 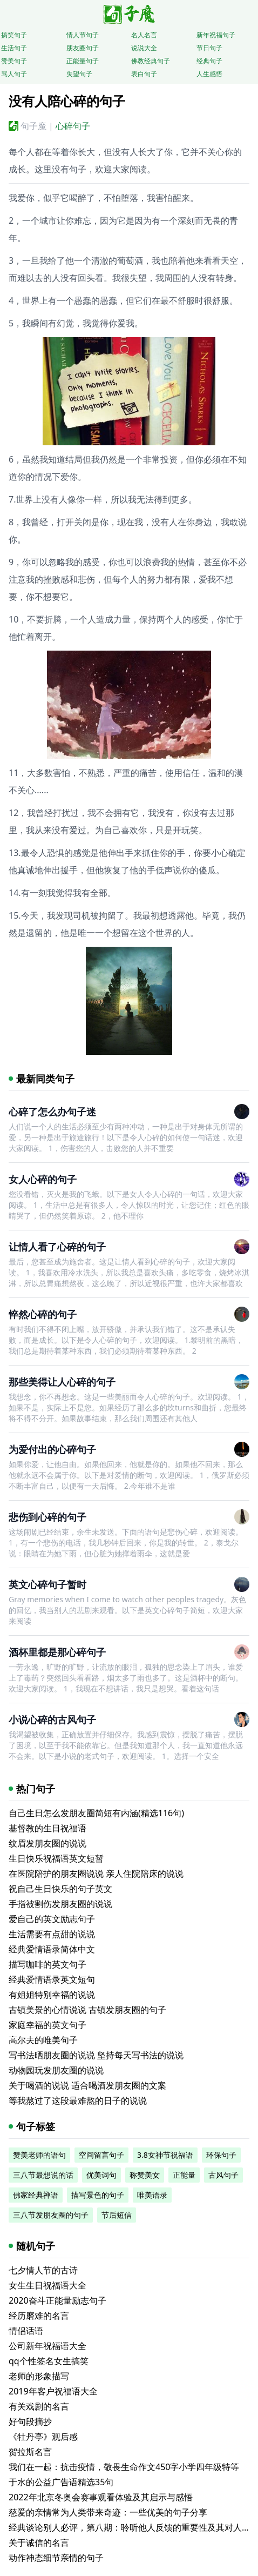 What do you see at coordinates (165, 2155) in the screenshot?
I see `3.8女神节祝福语` at bounding box center [165, 2155].